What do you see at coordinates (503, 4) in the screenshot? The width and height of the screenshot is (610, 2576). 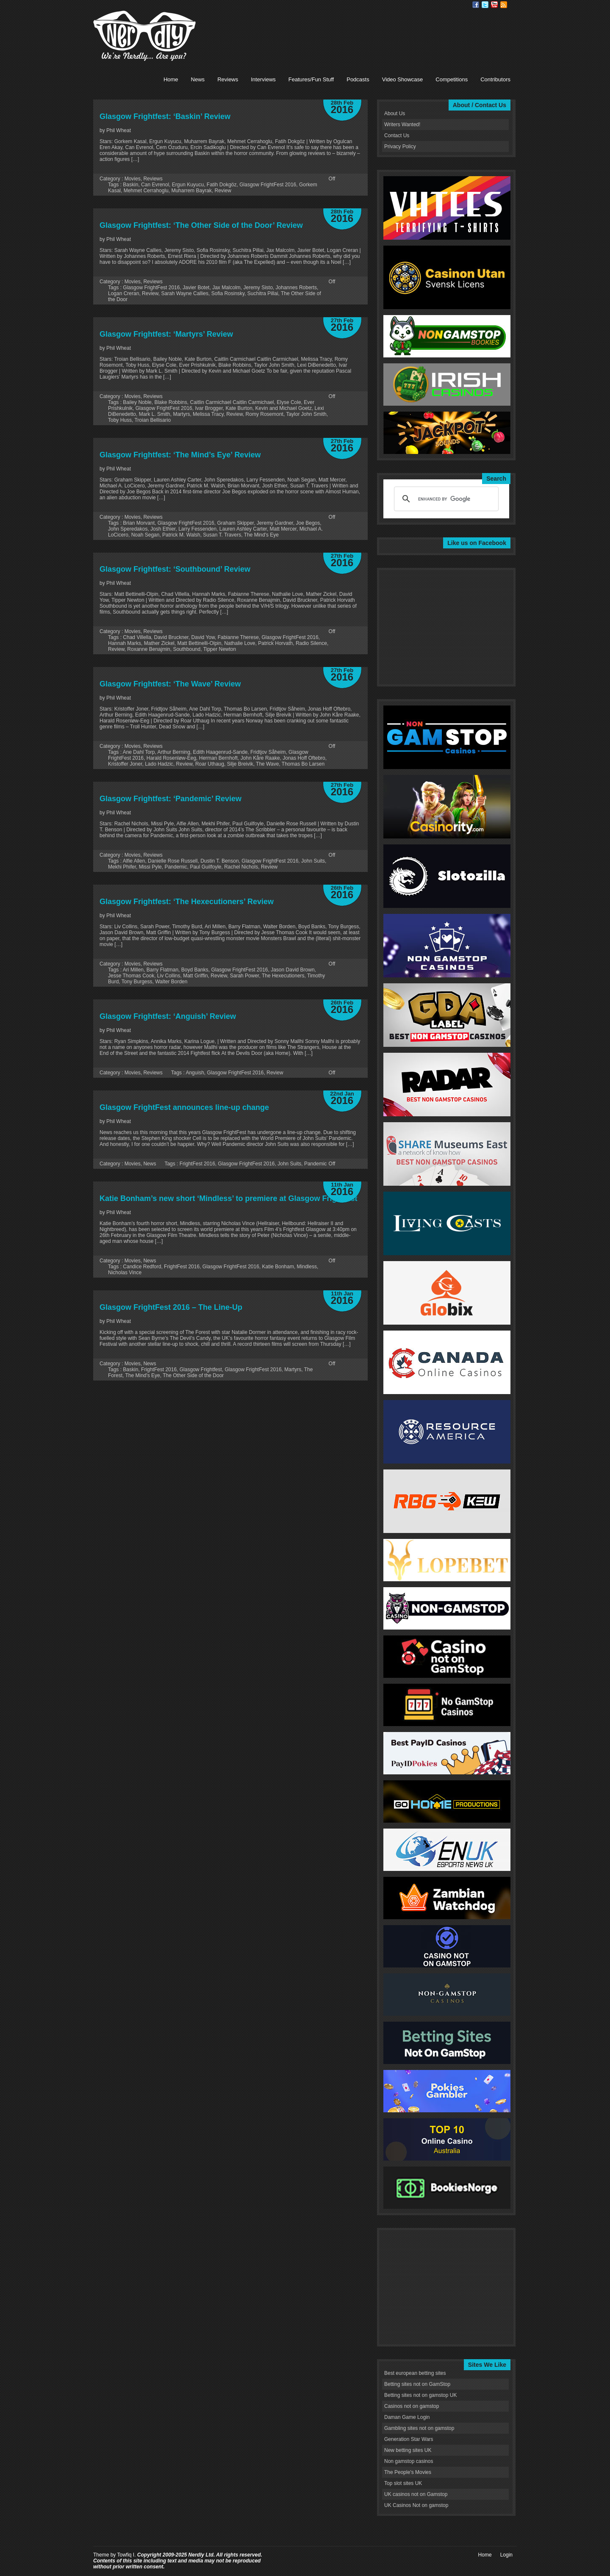 I see `RSS` at bounding box center [503, 4].